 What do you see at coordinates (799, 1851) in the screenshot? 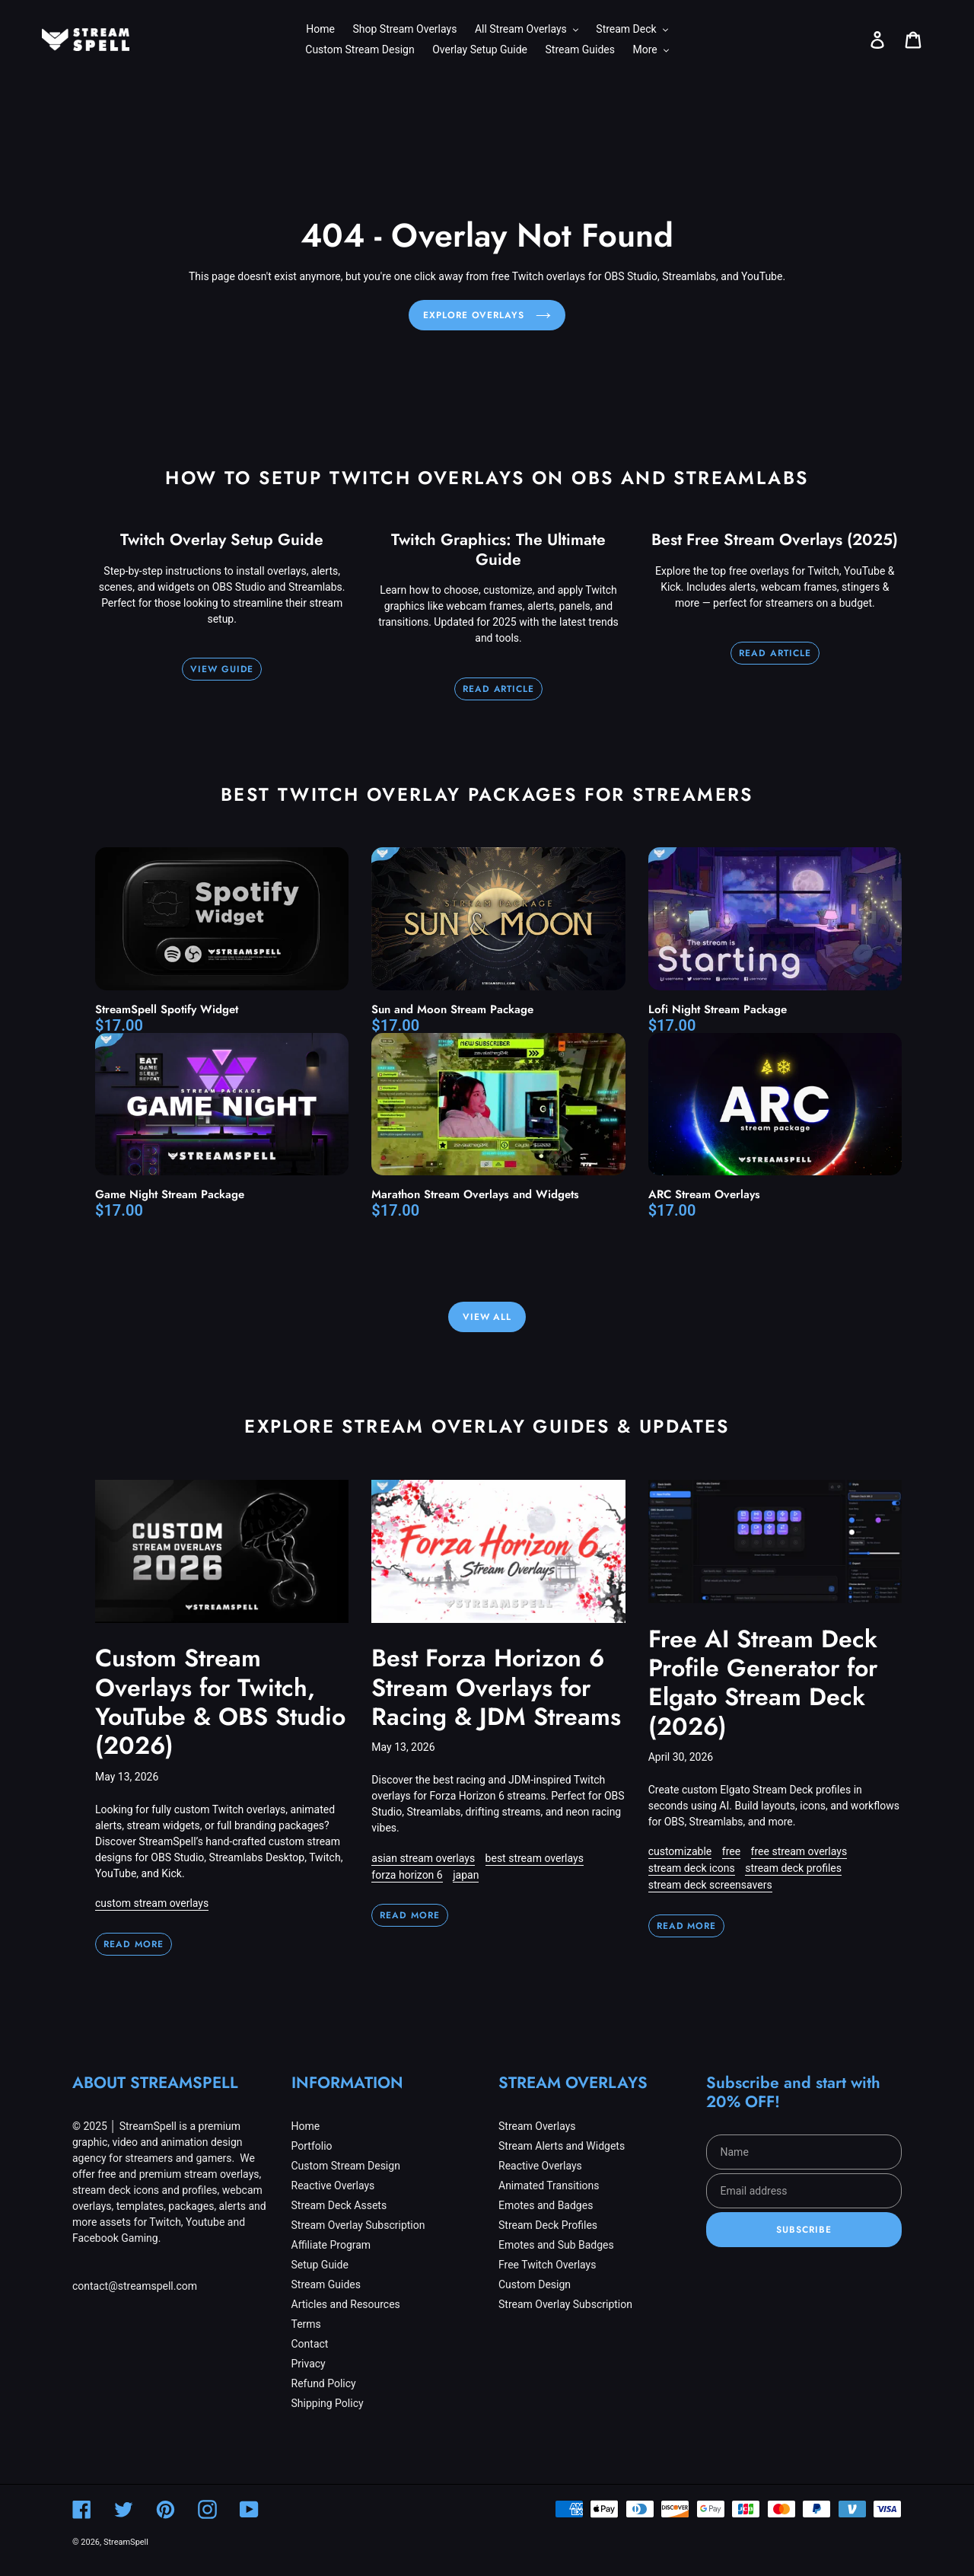
I see `free stream overlays` at bounding box center [799, 1851].